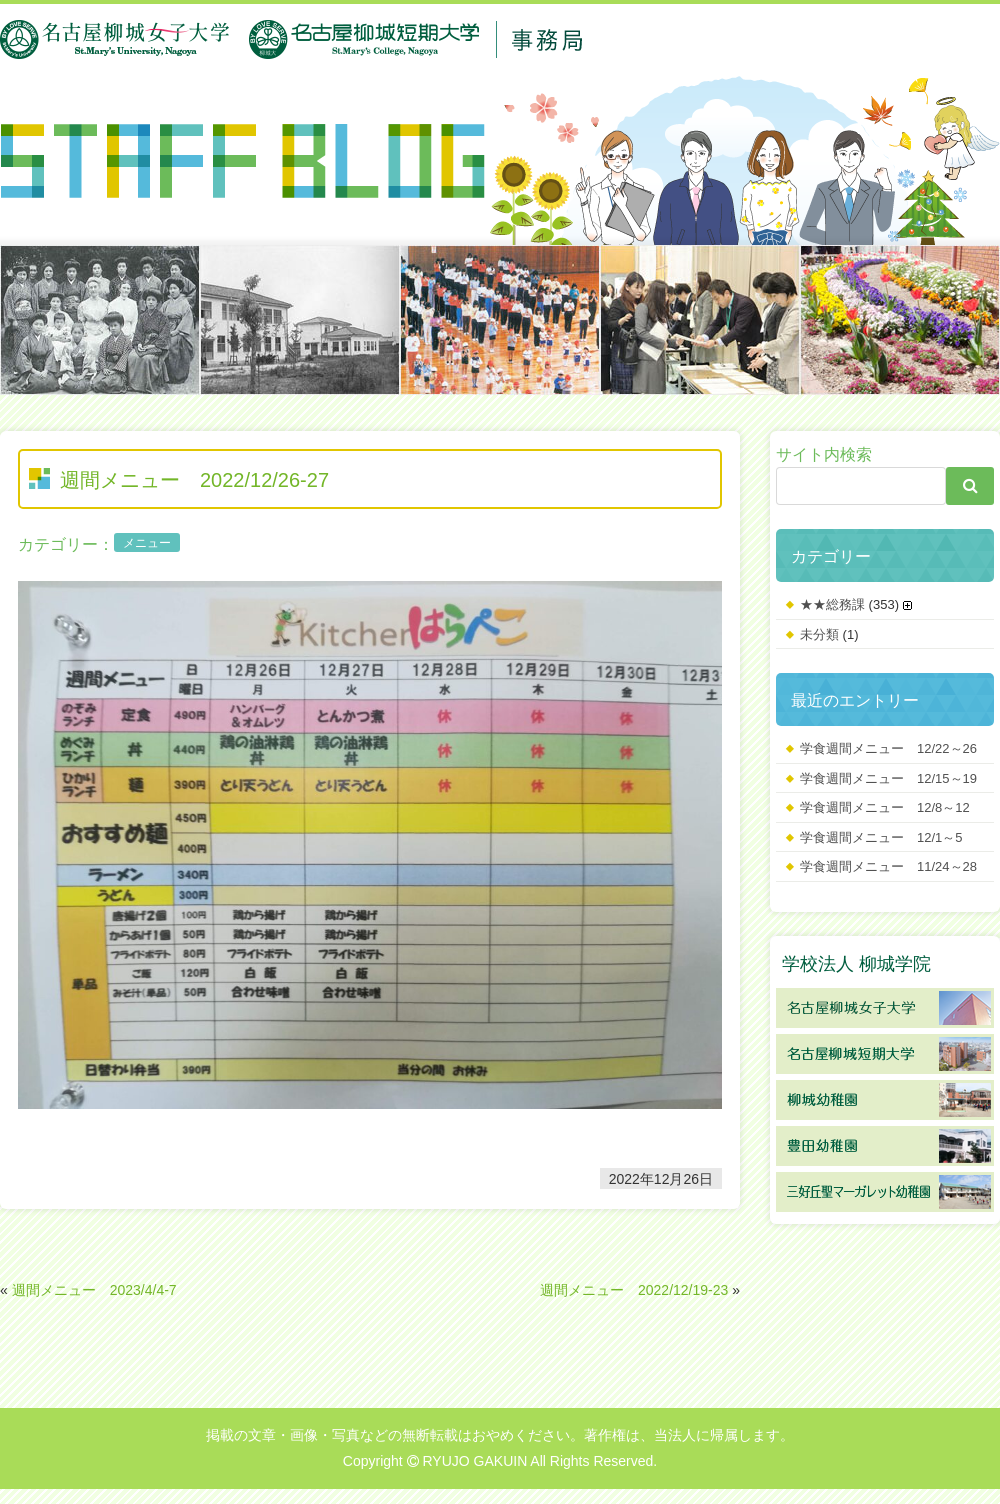  I want to click on 学食週間メニュー 12/22～26, so click(888, 748).